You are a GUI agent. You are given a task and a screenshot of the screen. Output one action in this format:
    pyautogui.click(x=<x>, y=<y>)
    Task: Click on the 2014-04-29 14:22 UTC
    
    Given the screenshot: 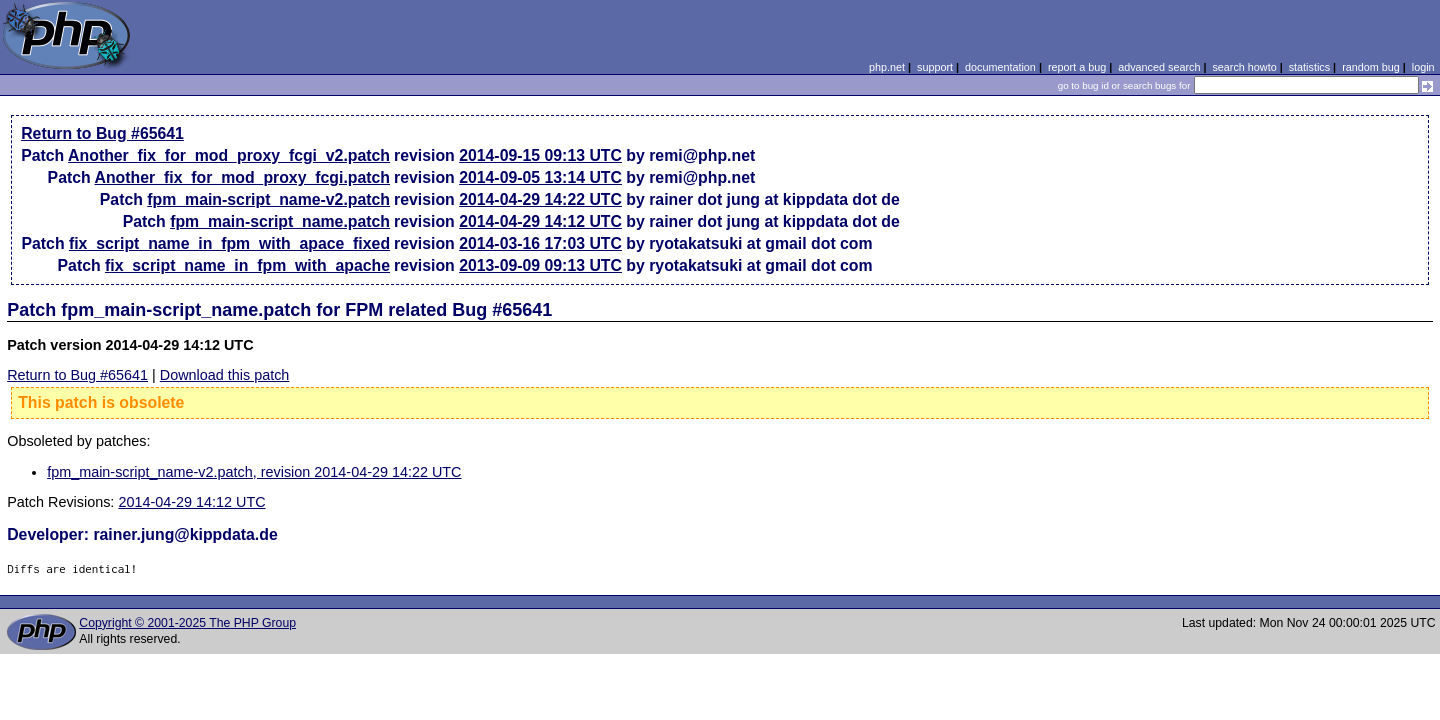 What is the action you would take?
    pyautogui.click(x=540, y=199)
    